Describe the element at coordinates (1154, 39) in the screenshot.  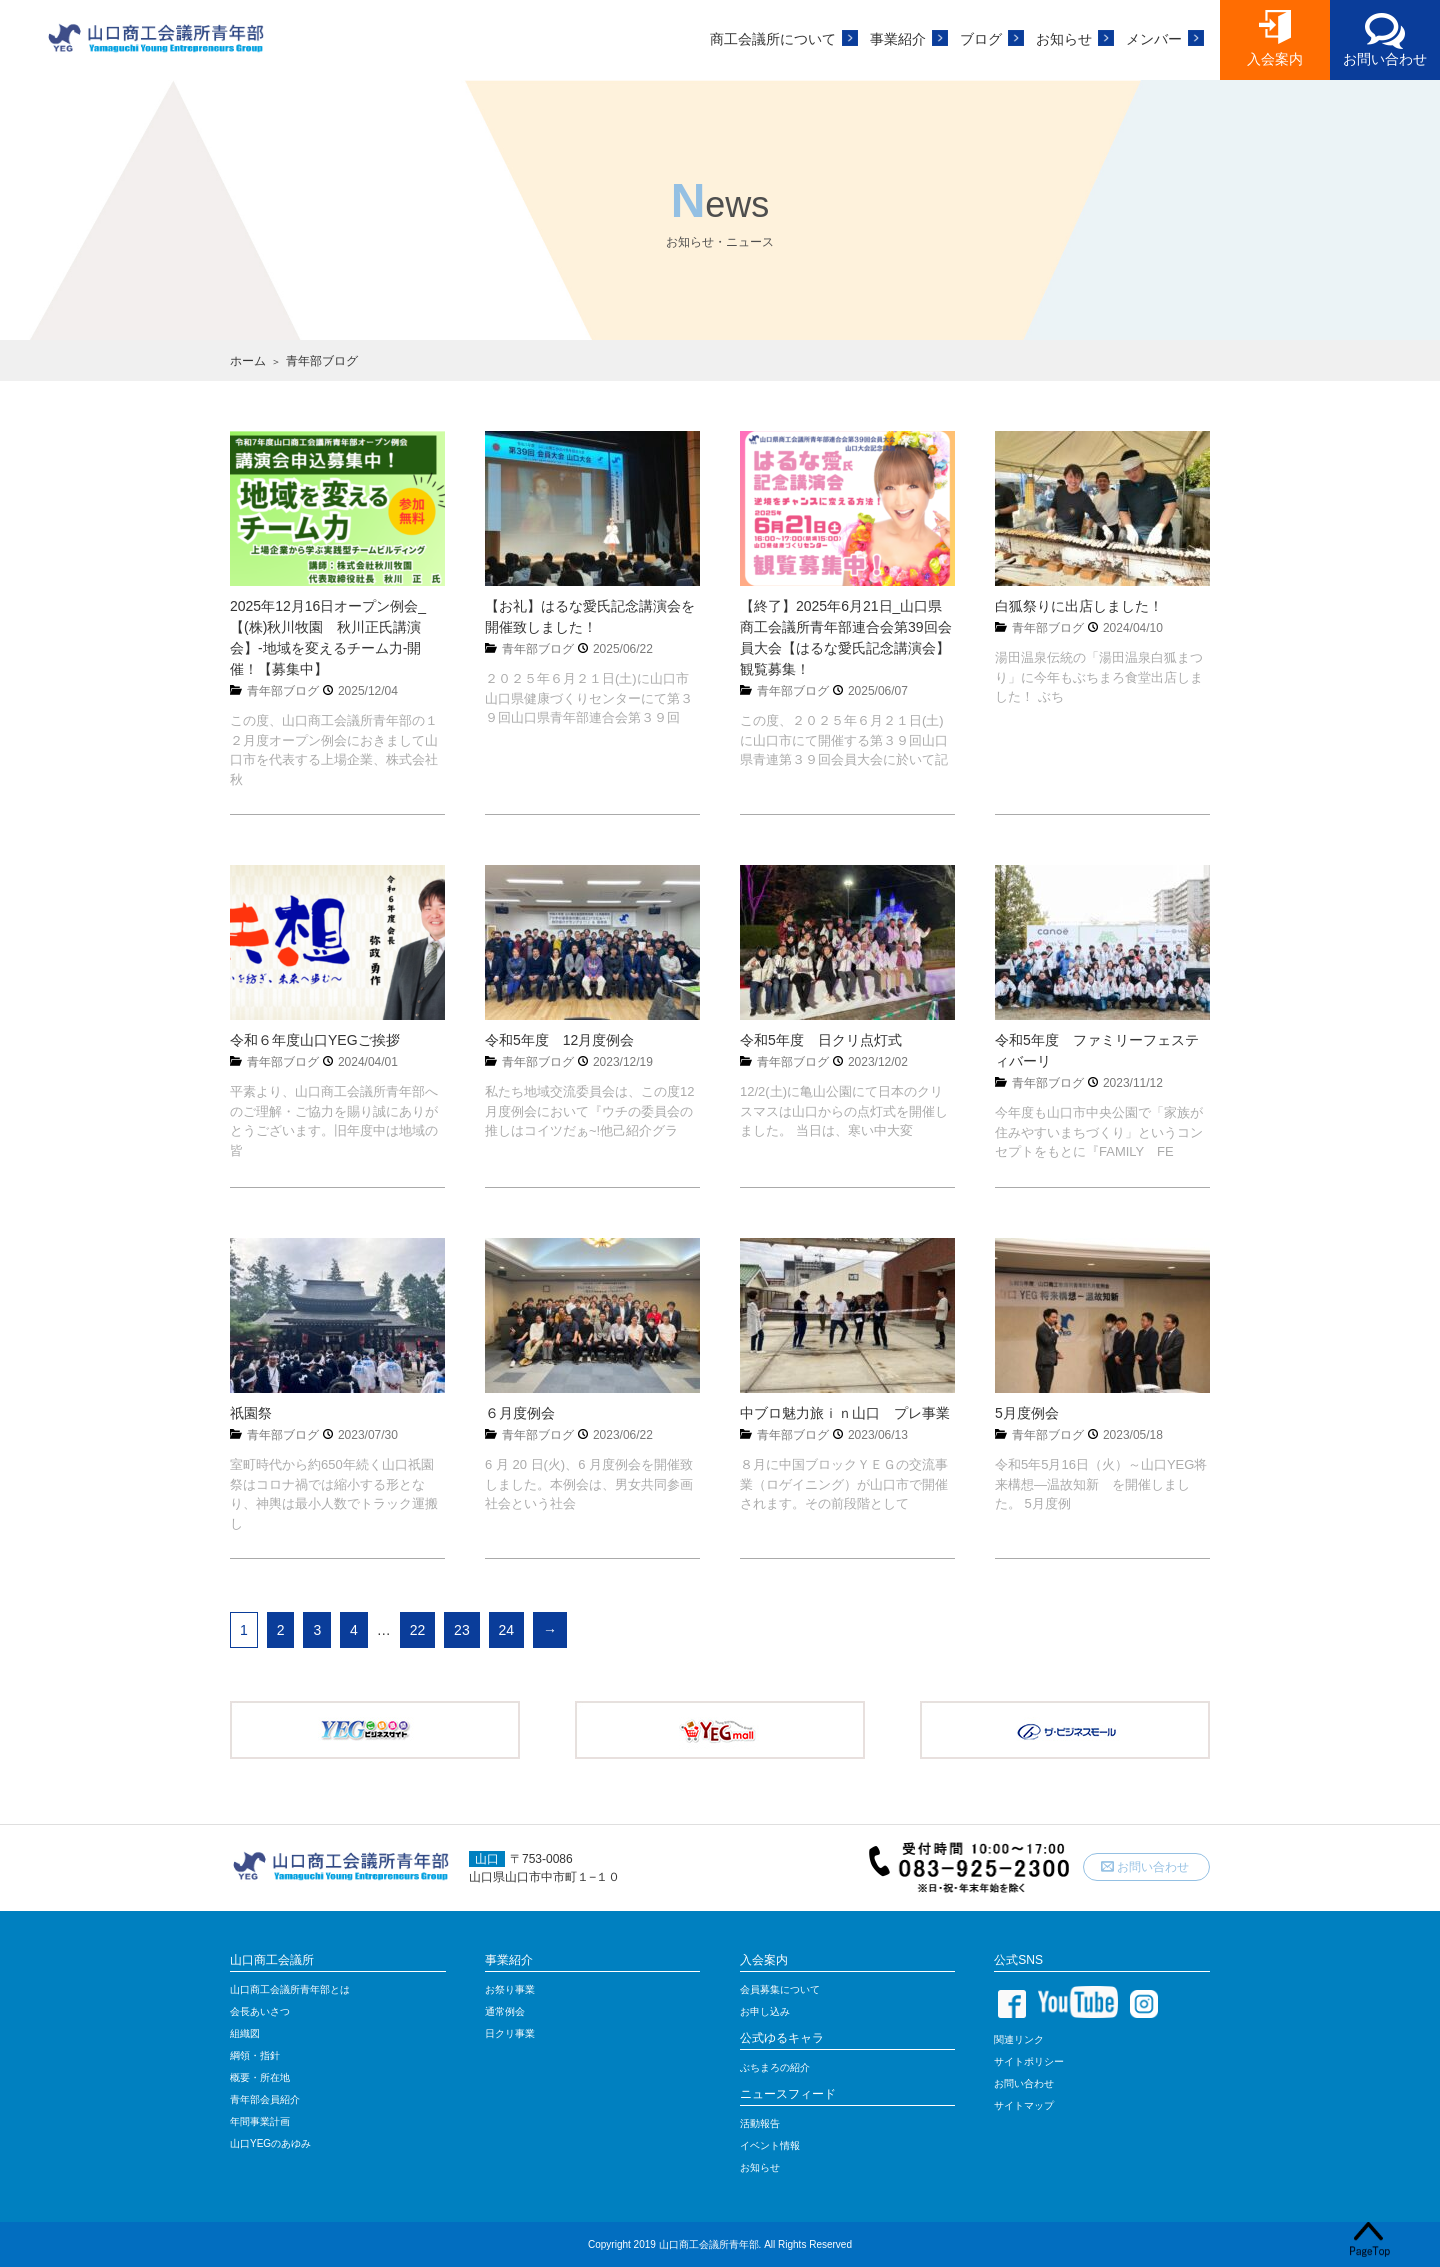
I see `メンバー` at that location.